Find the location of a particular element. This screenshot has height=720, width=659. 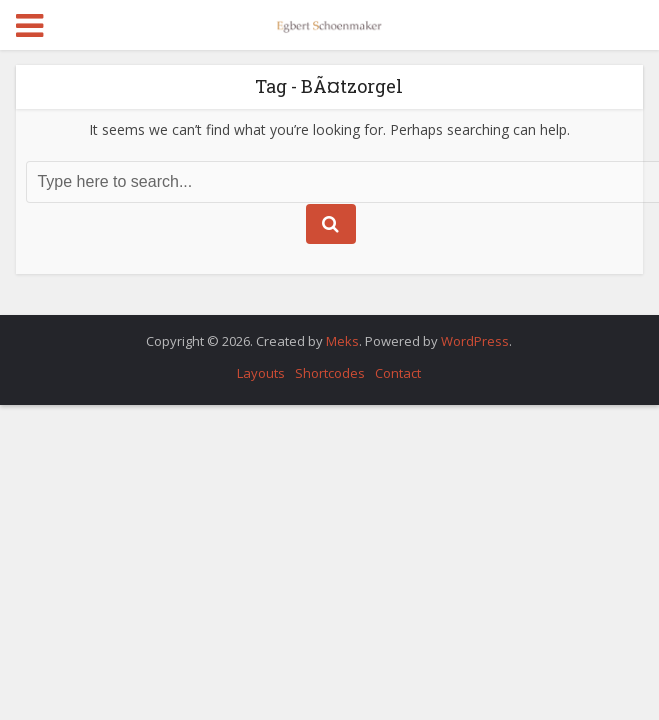

Shortcodes is located at coordinates (330, 373).